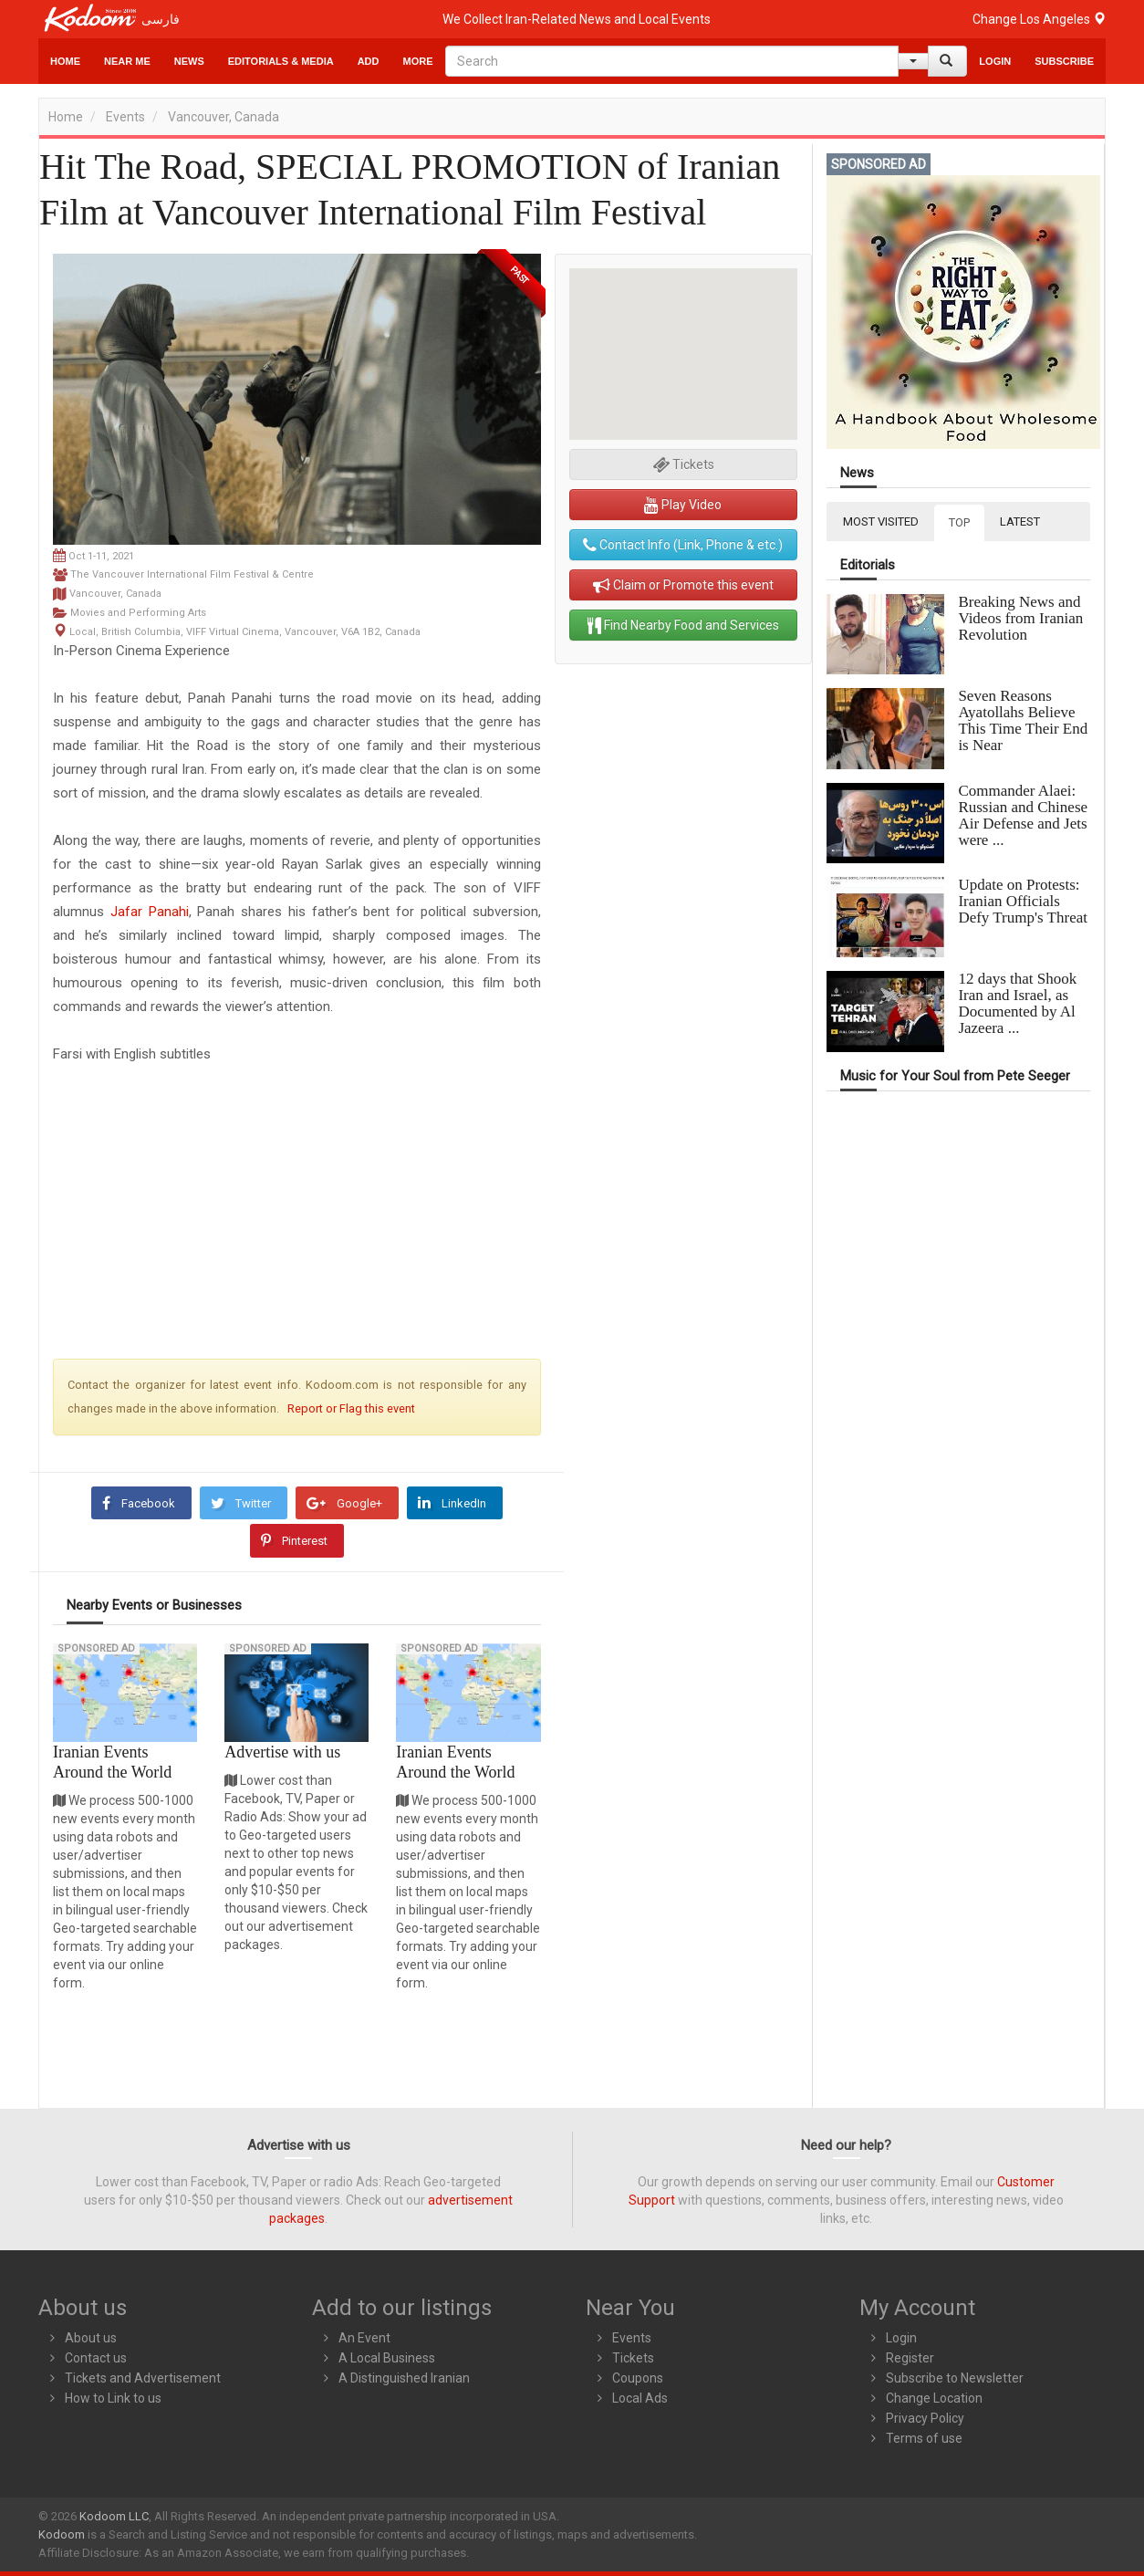 The image size is (1144, 2576). What do you see at coordinates (913, 61) in the screenshot?
I see `[Help]` at bounding box center [913, 61].